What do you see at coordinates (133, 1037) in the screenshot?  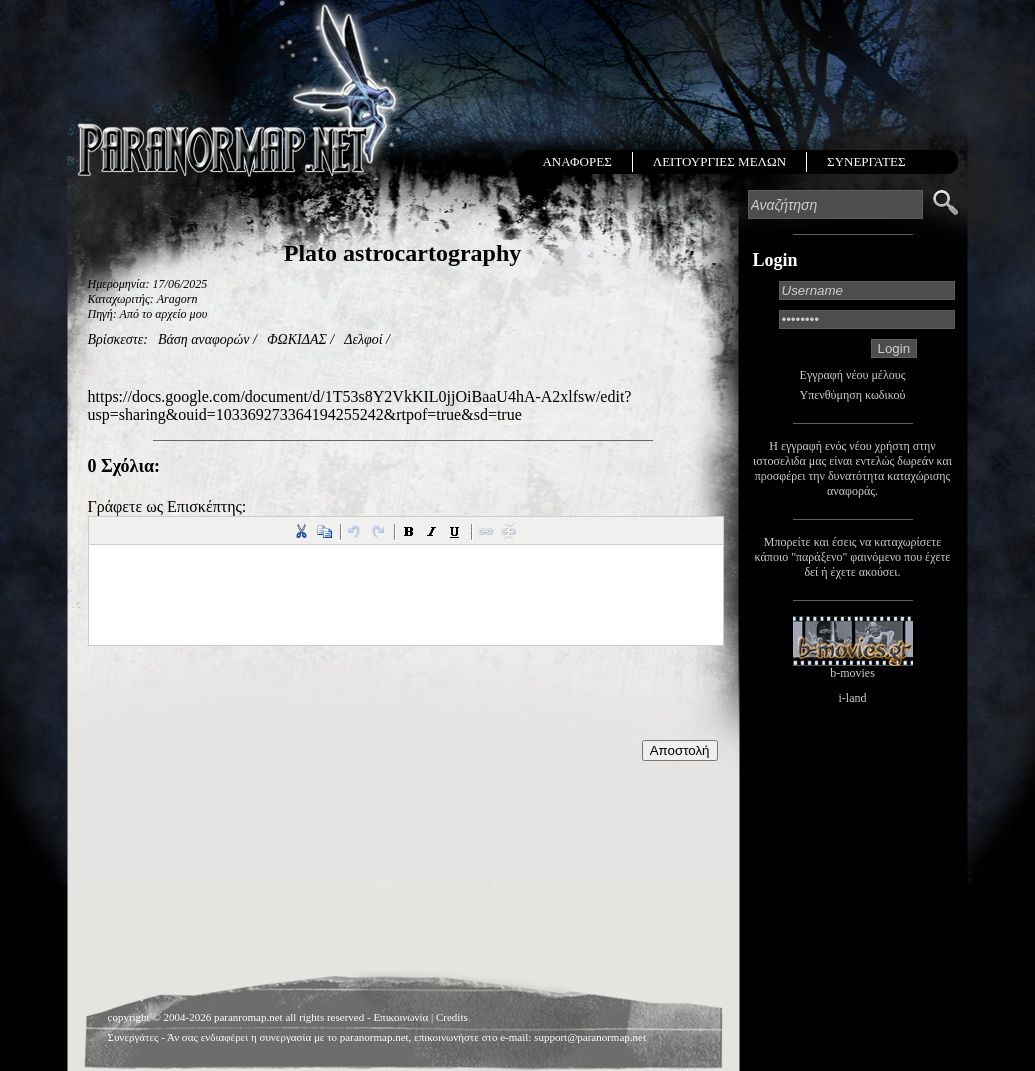 I see `Συνεργάτες` at bounding box center [133, 1037].